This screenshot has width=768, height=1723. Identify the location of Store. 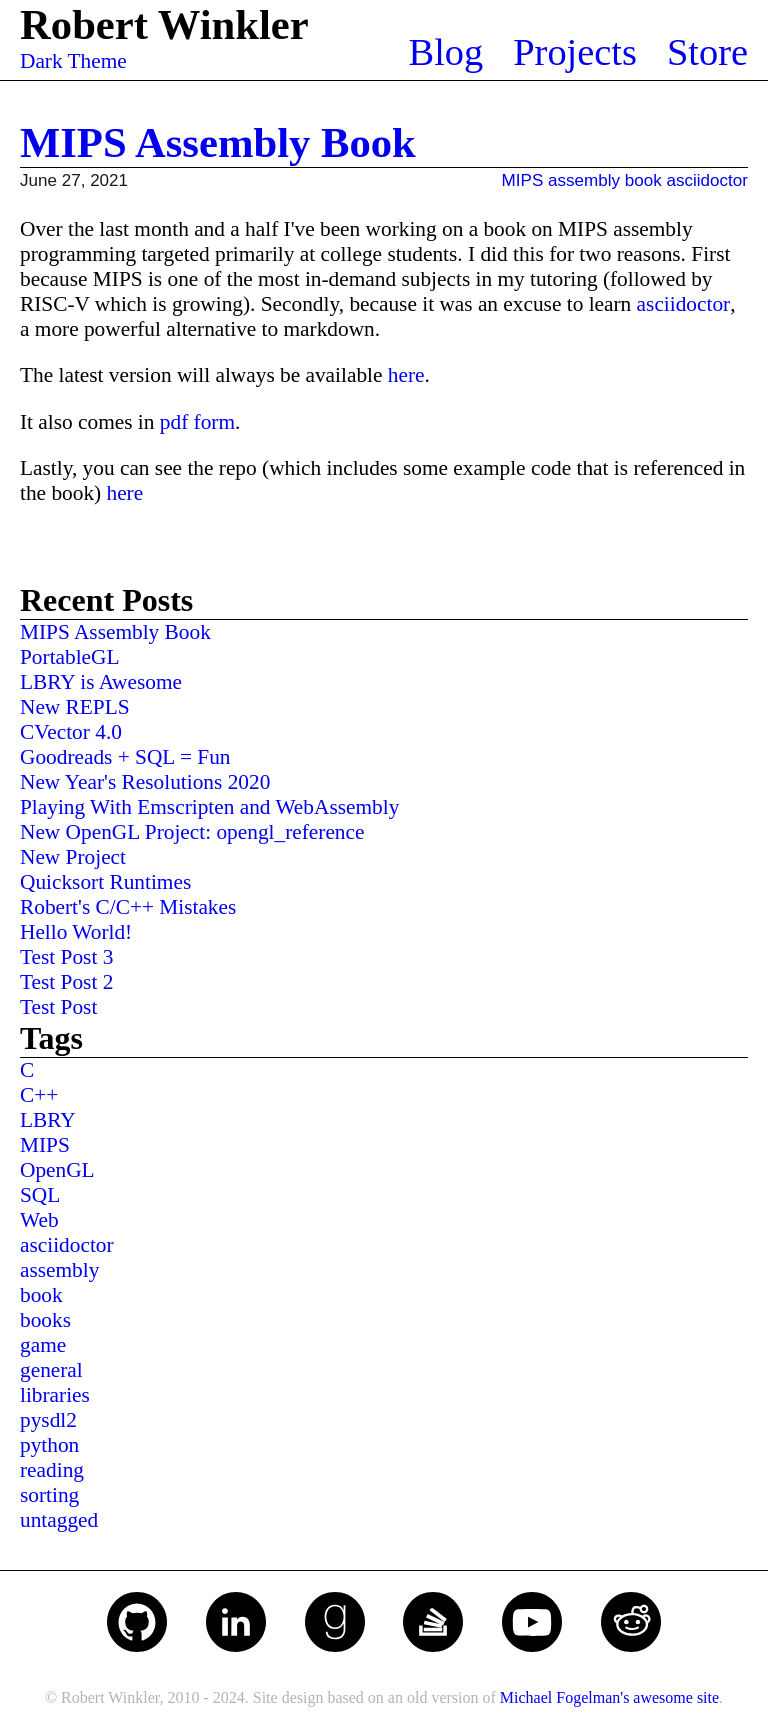
(707, 52).